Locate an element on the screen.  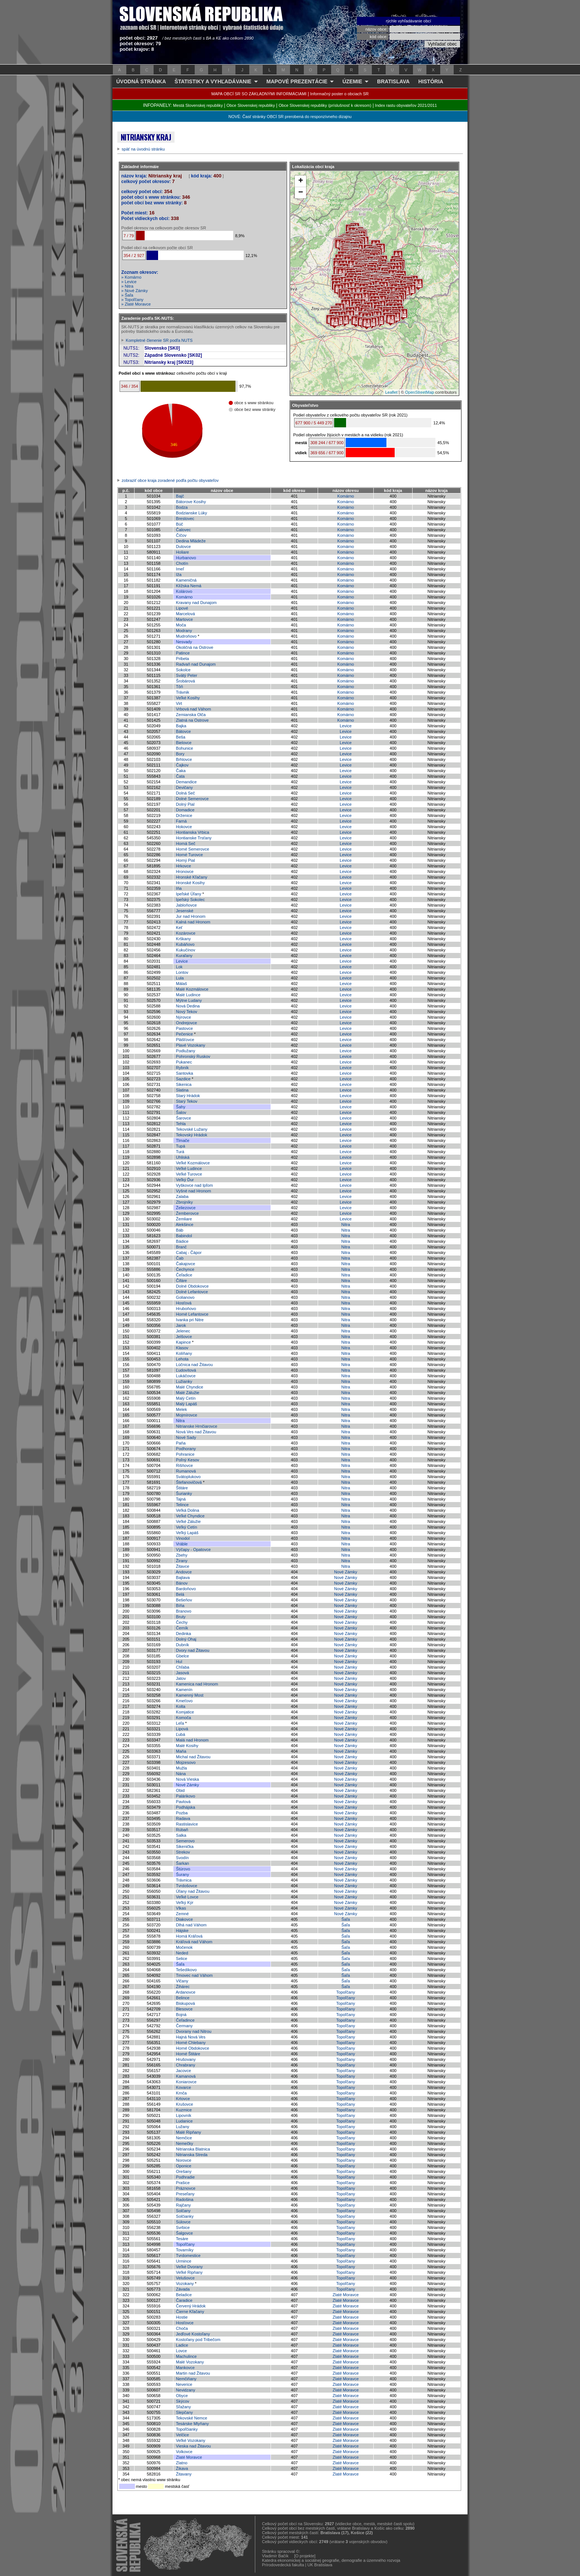
Šalgovce is located at coordinates (184, 2233).